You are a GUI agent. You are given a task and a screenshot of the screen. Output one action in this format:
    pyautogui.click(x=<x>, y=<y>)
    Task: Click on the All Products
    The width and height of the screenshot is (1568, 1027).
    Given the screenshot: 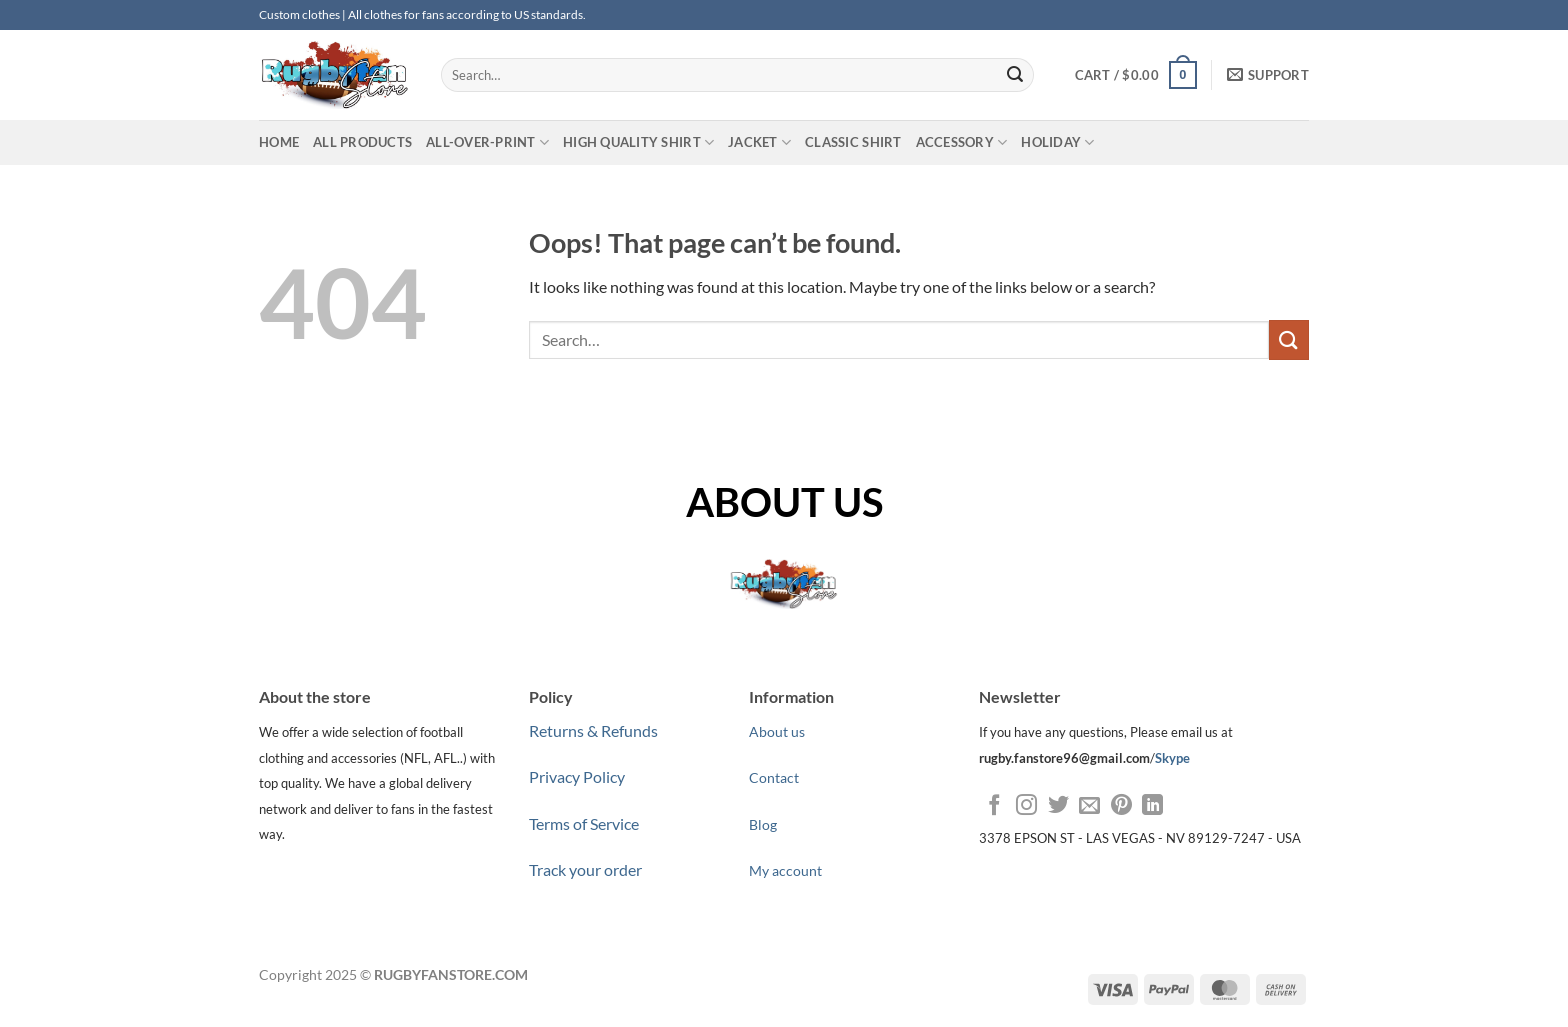 What is the action you would take?
    pyautogui.click(x=362, y=142)
    